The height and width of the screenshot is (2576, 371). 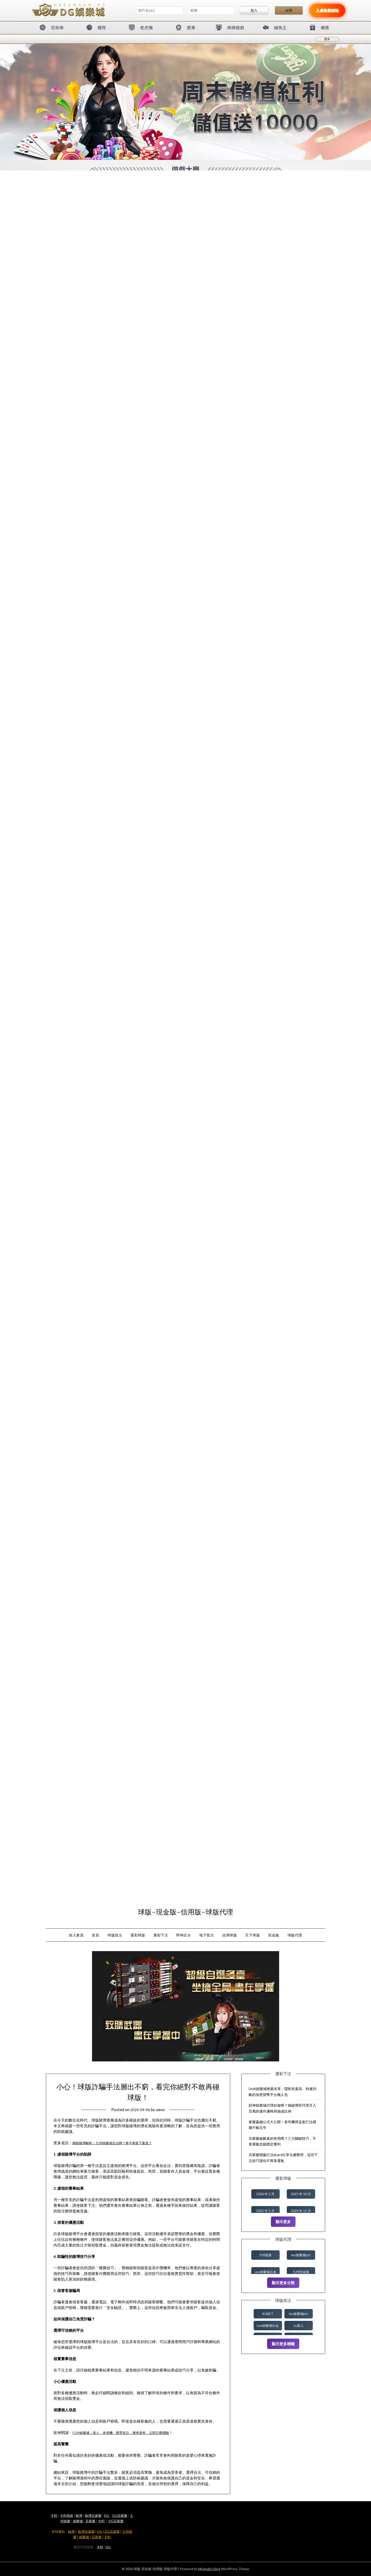 I want to click on 卡利, so click(x=54, y=2516).